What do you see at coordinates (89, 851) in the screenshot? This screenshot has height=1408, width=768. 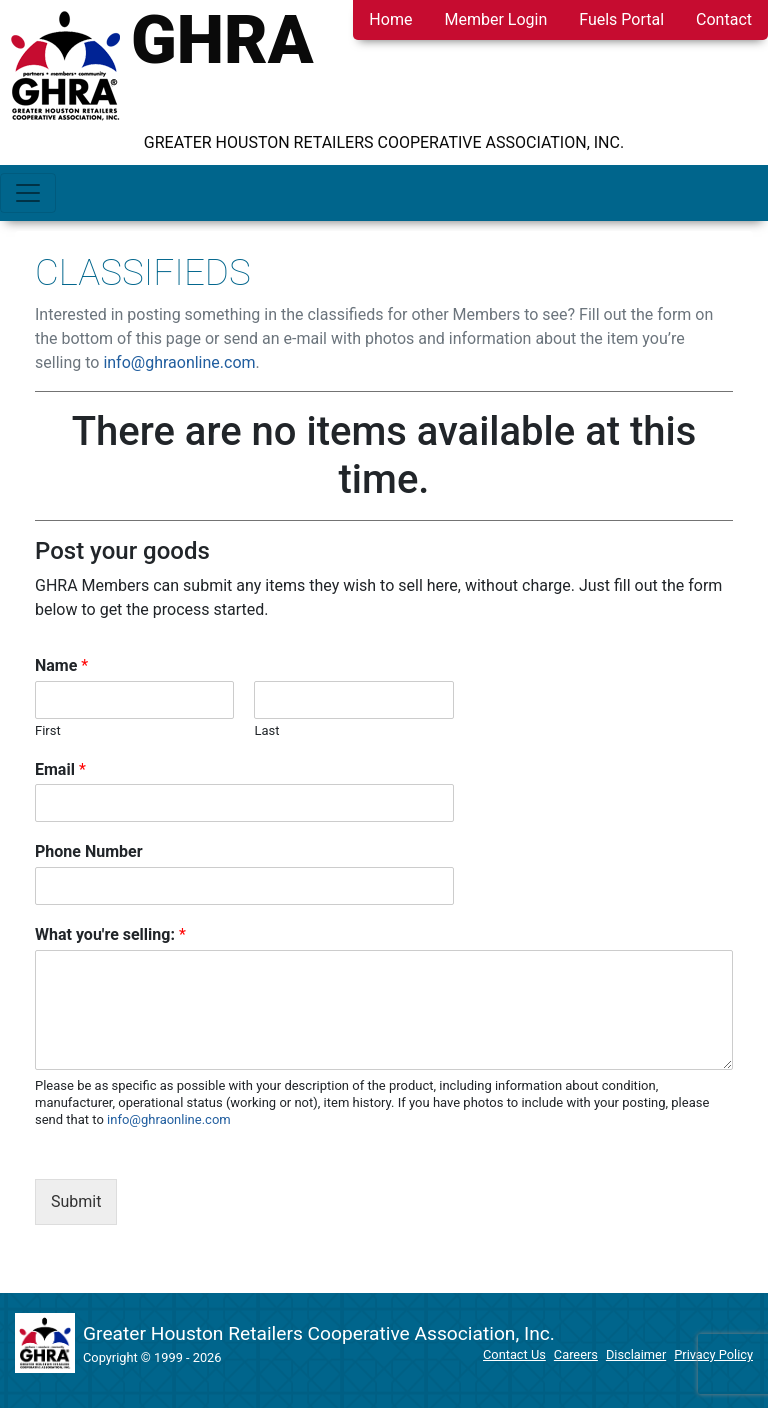 I see `Phone Number` at bounding box center [89, 851].